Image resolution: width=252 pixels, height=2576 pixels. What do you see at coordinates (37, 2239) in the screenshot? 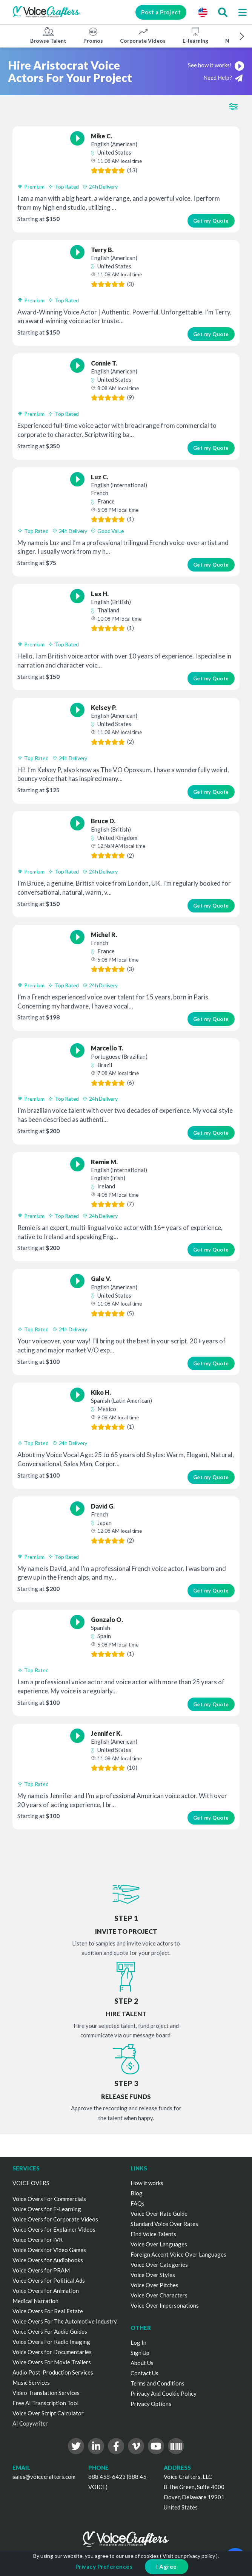
I see `Voice Overs for IVR` at bounding box center [37, 2239].